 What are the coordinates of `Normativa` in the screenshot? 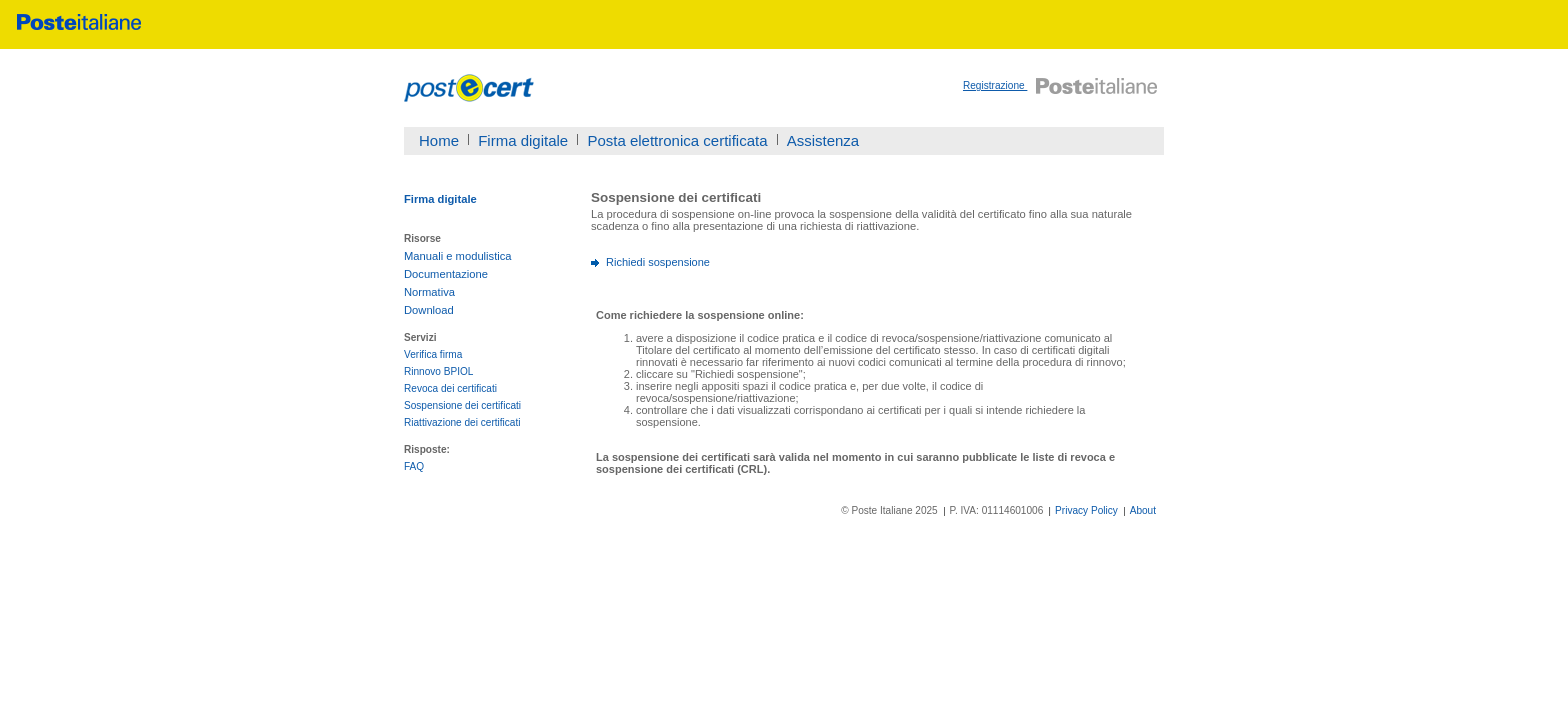 It's located at (429, 292).